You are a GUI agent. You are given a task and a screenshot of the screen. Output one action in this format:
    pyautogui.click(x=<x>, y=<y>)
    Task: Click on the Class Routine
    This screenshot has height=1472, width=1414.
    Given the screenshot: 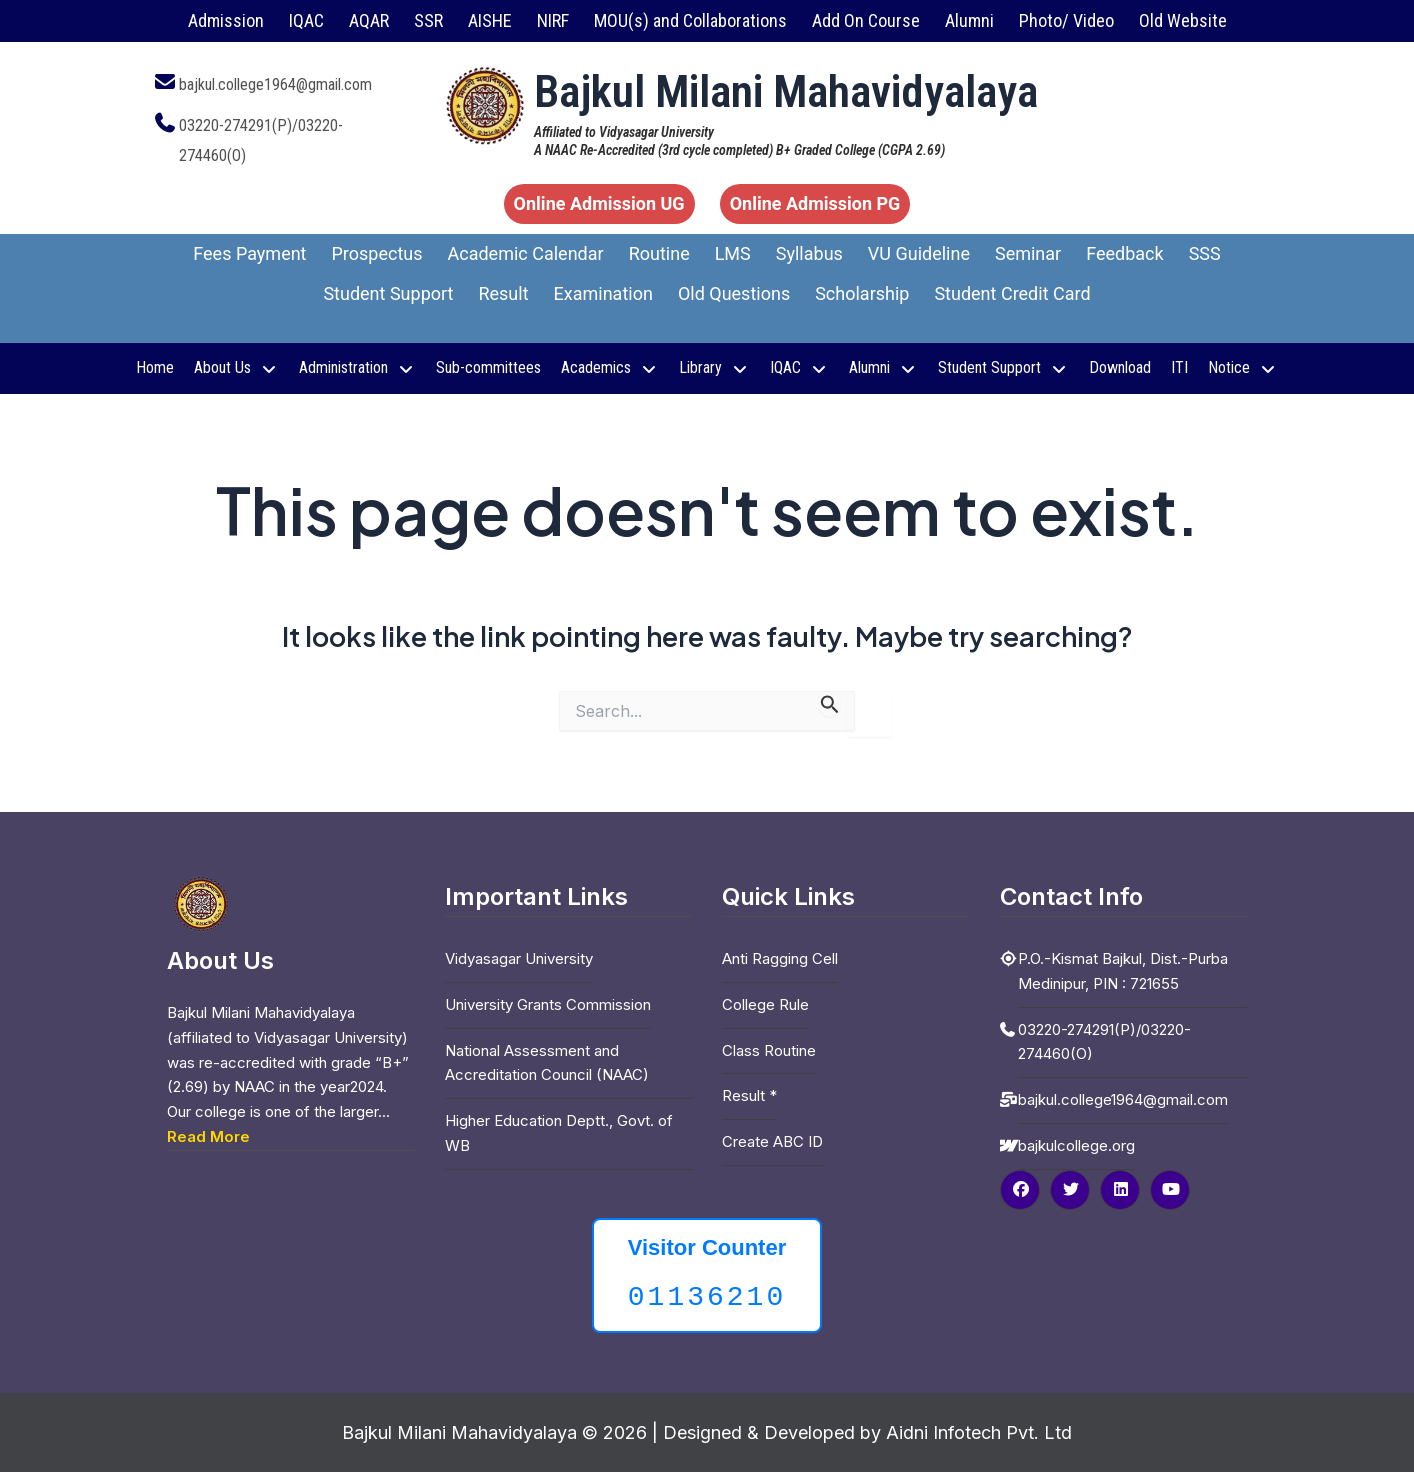 What is the action you would take?
    pyautogui.click(x=769, y=1050)
    